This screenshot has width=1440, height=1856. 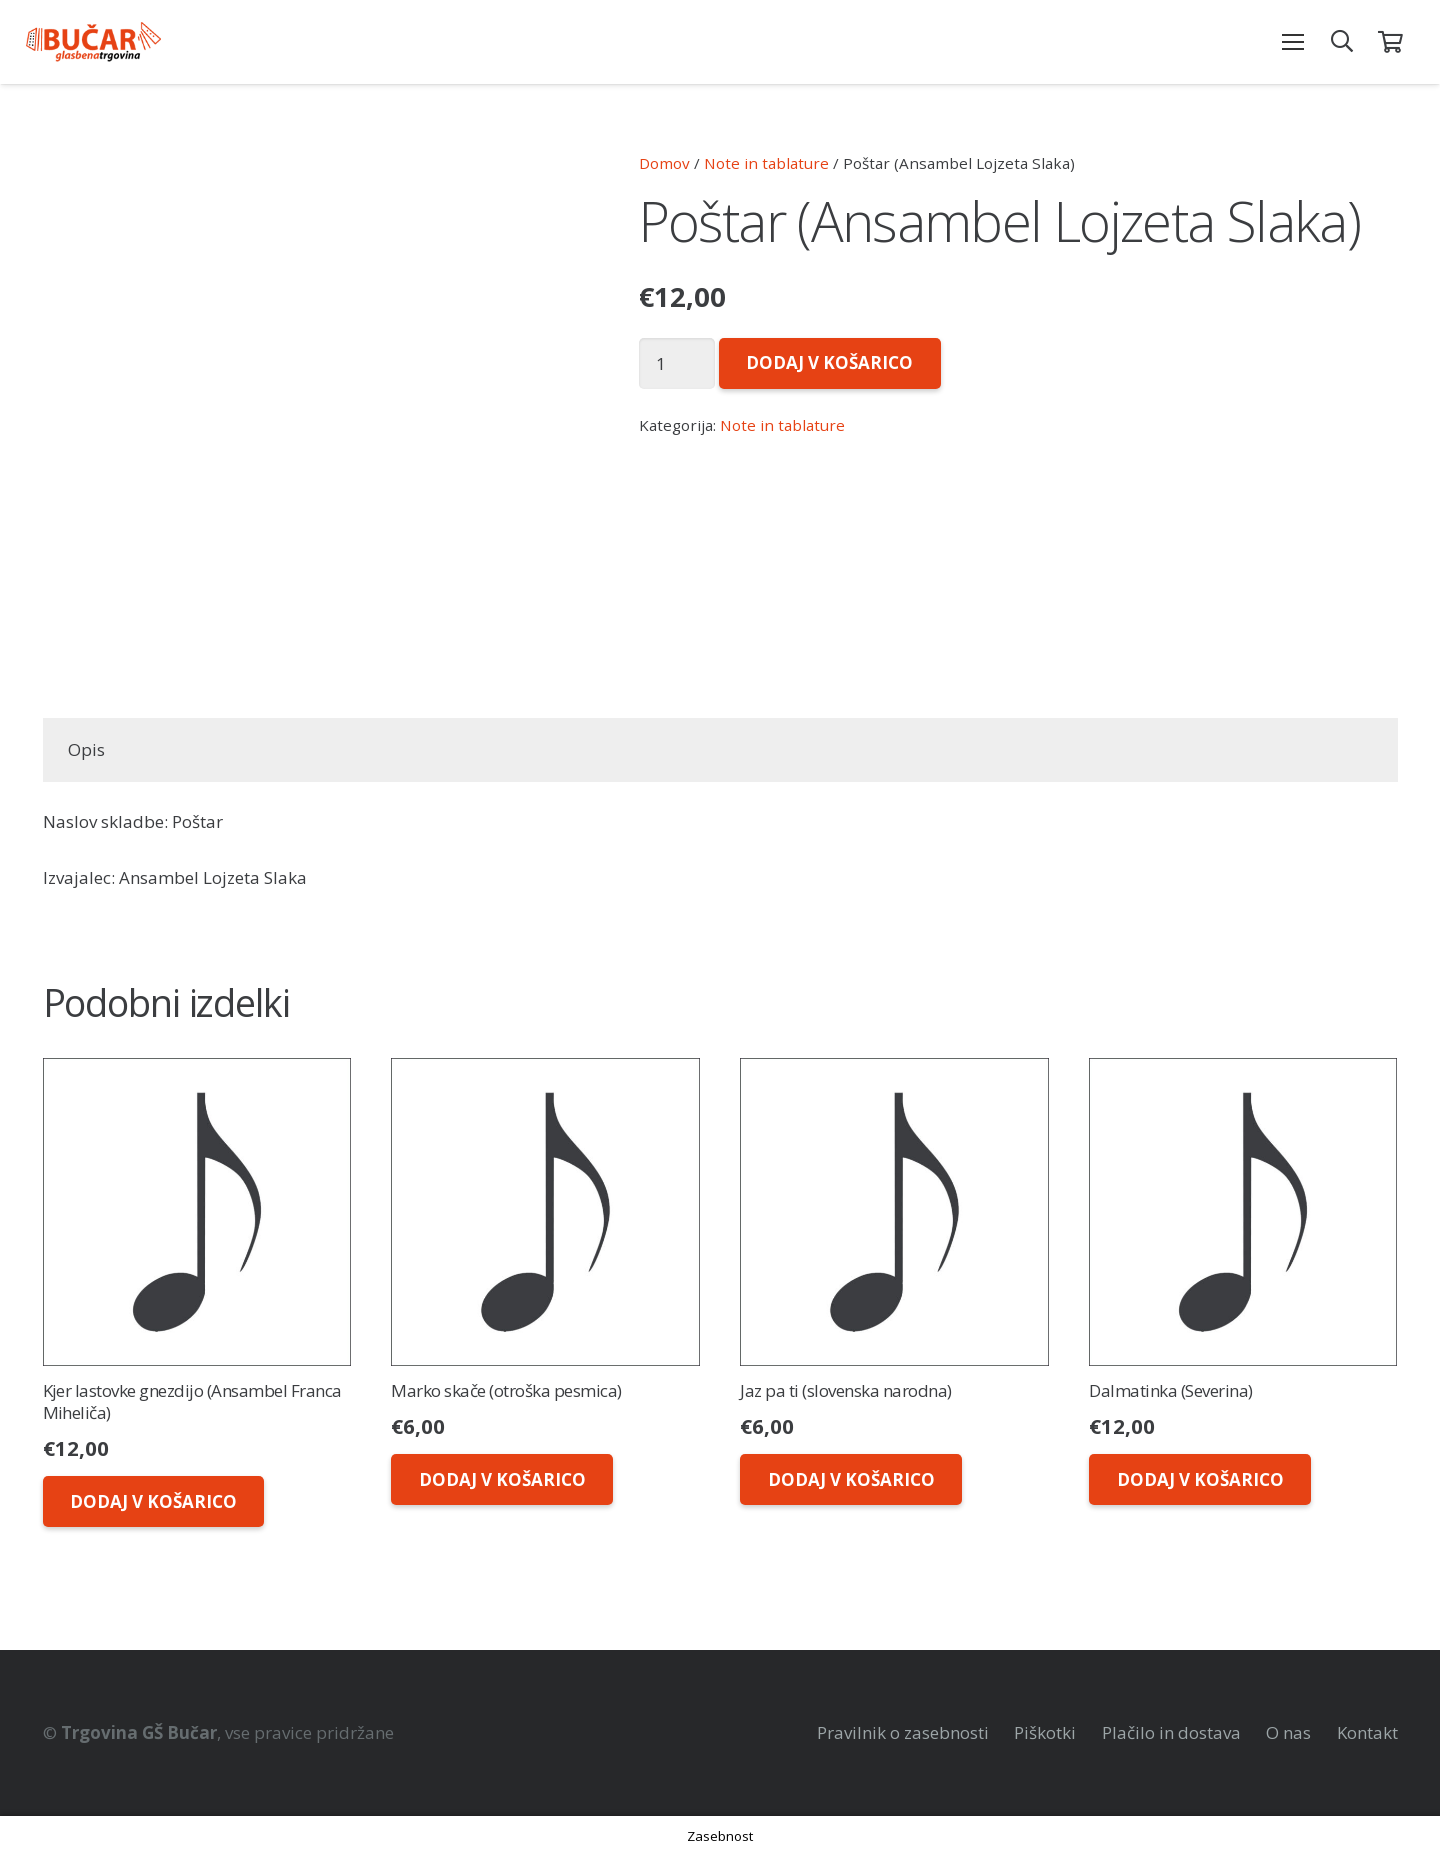 What do you see at coordinates (1171, 1732) in the screenshot?
I see `Plačilo in dostava` at bounding box center [1171, 1732].